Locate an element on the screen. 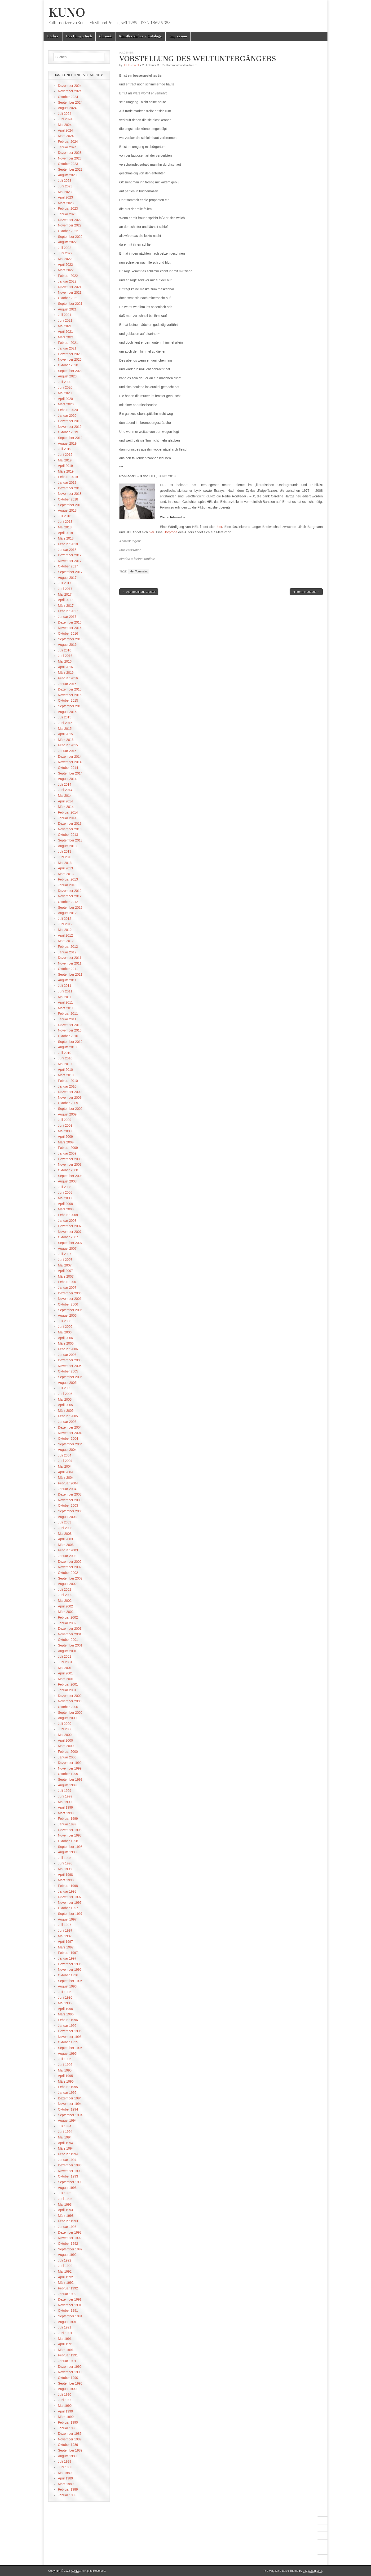  November 2020 is located at coordinates (70, 359).